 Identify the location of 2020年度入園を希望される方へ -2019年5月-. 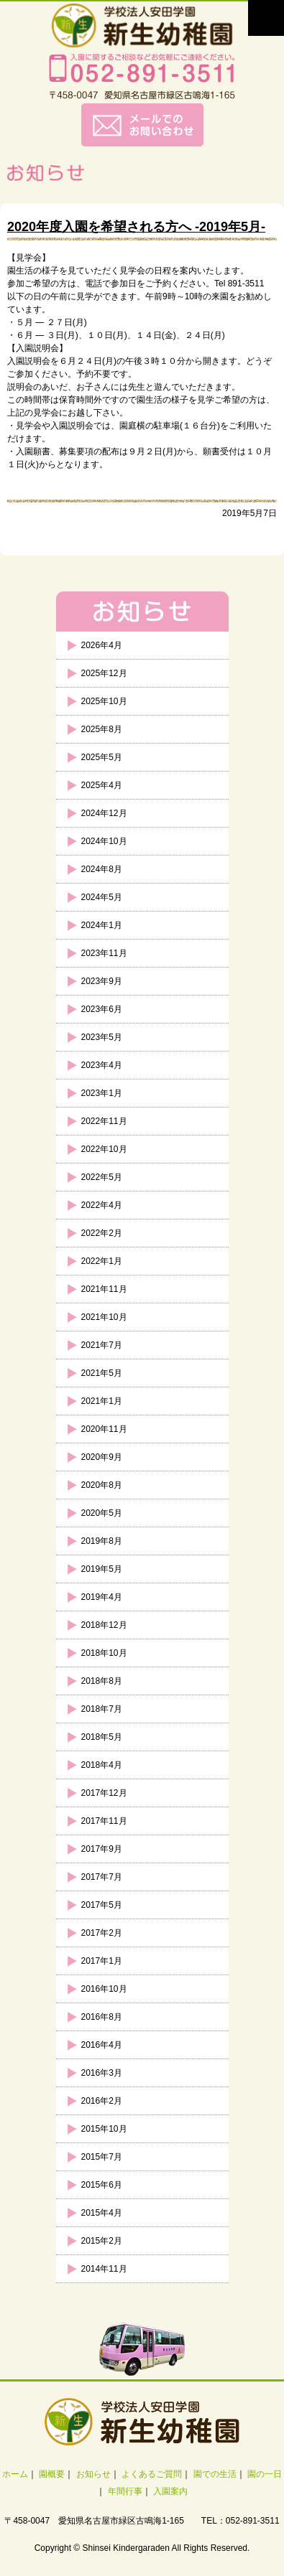
(136, 227).